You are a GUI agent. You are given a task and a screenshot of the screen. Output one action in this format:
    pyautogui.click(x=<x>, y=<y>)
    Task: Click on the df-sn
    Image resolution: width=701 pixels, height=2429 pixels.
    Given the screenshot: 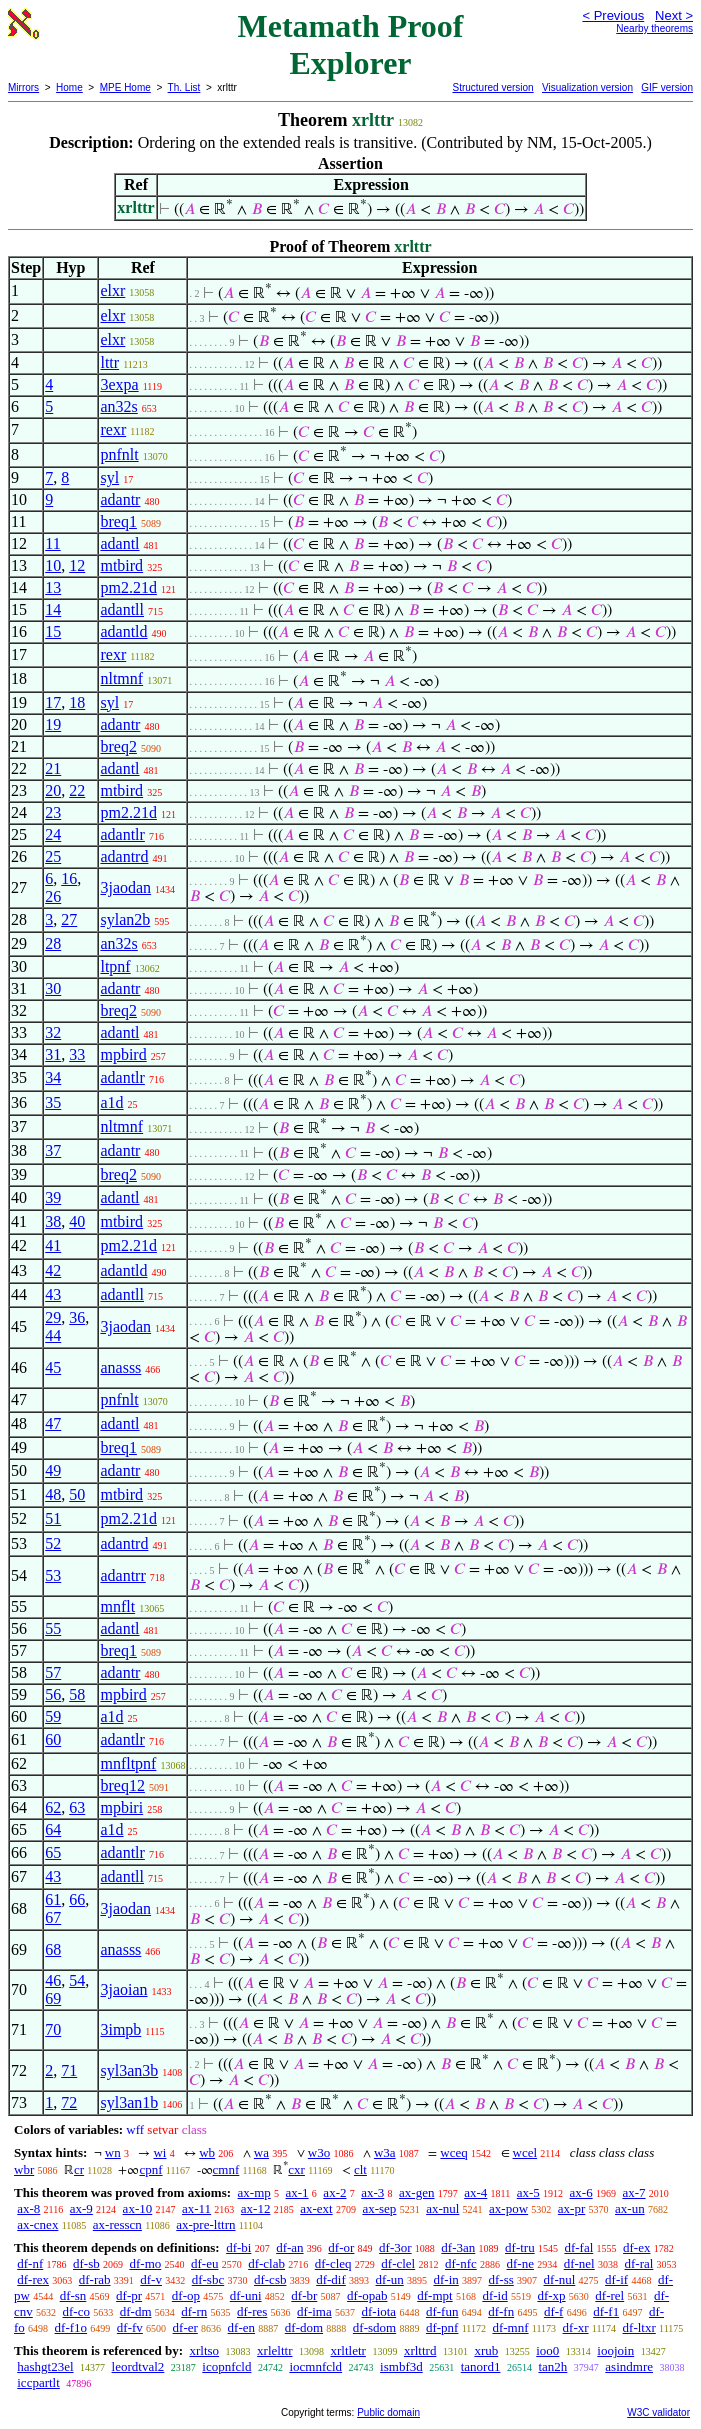 What is the action you would take?
    pyautogui.click(x=73, y=2295)
    